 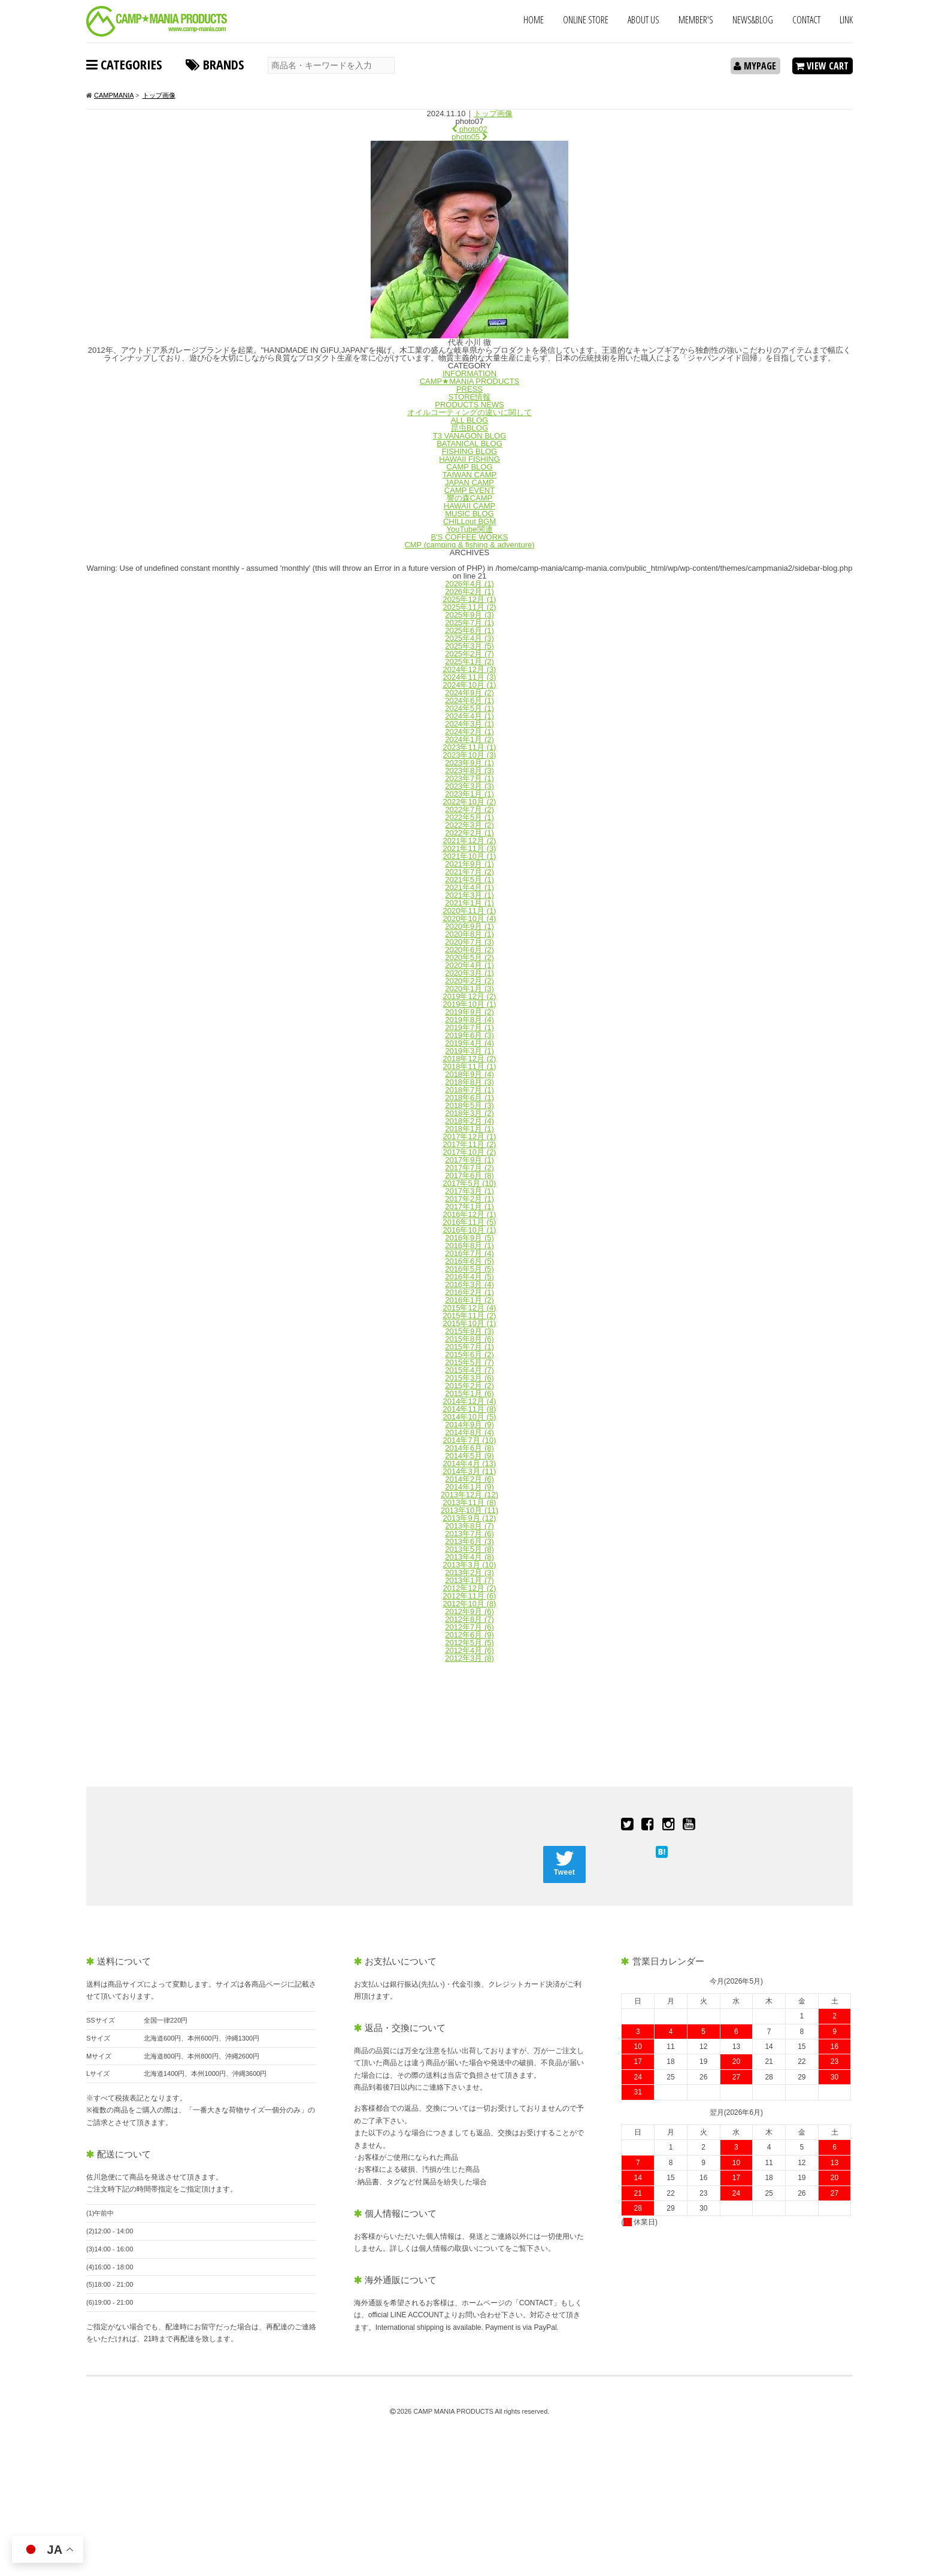 I want to click on YouTube関連, so click(x=469, y=529).